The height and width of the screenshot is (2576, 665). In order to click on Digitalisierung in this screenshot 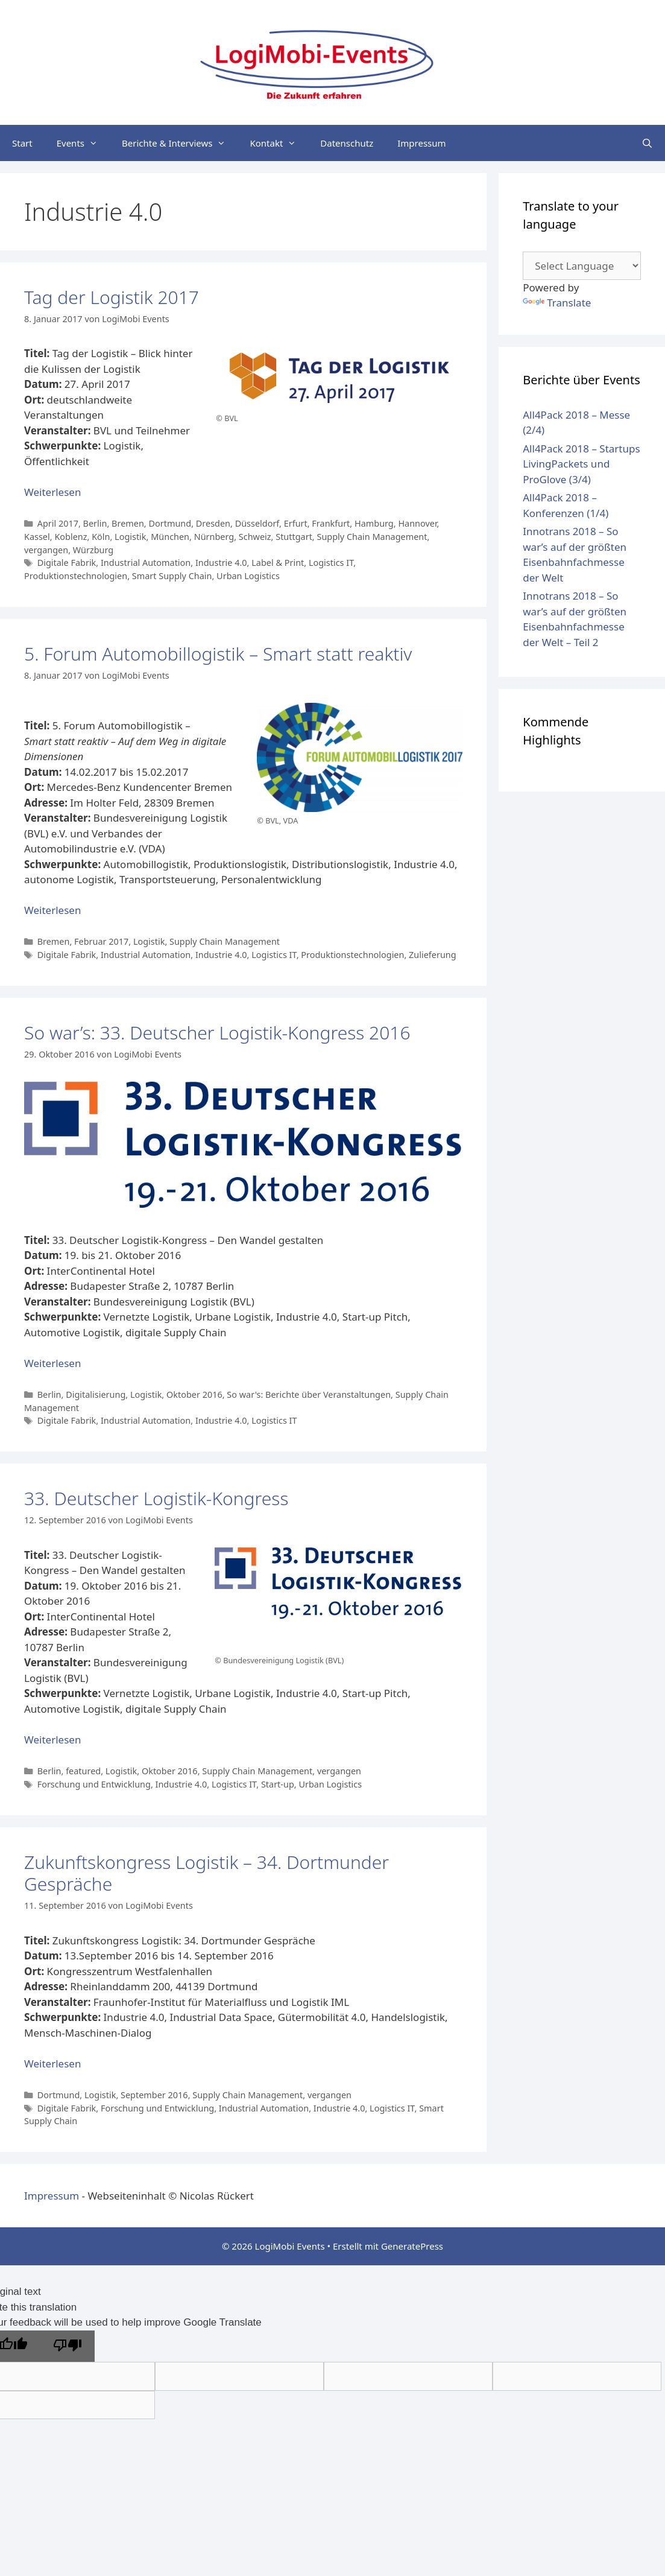, I will do `click(95, 1394)`.